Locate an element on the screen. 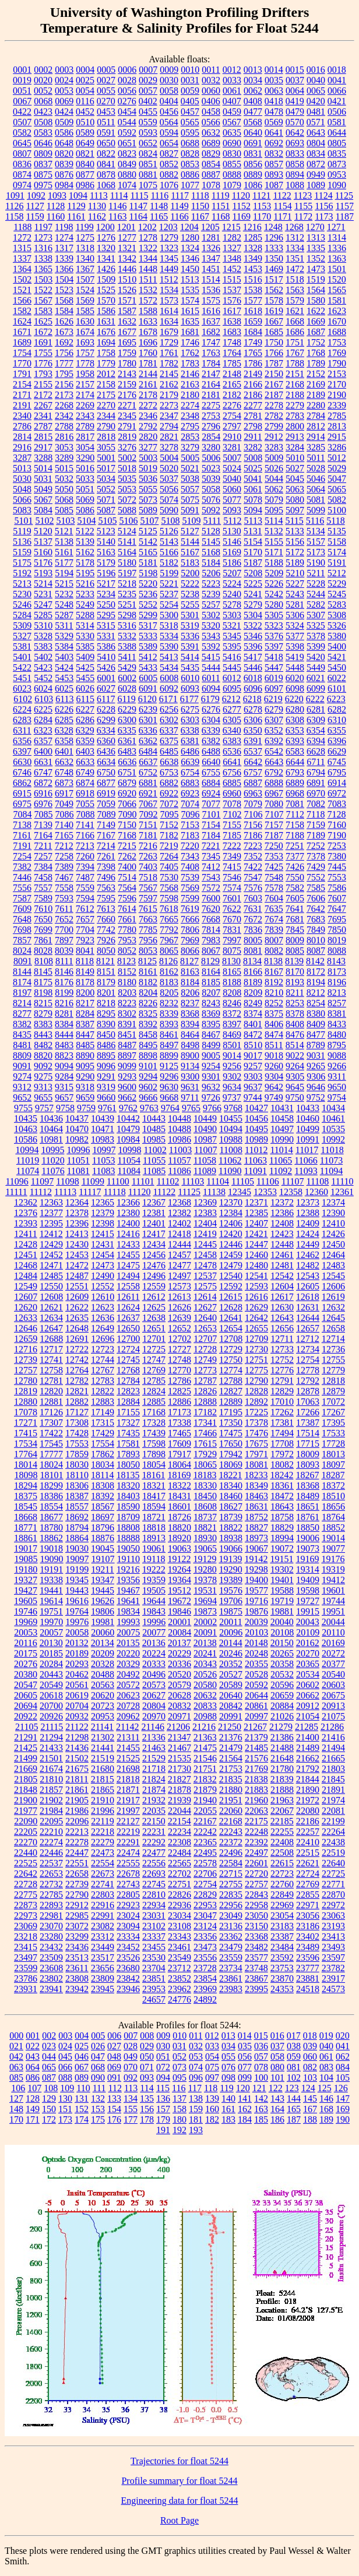 This screenshot has height=2576, width=359. 0062 is located at coordinates (253, 91).